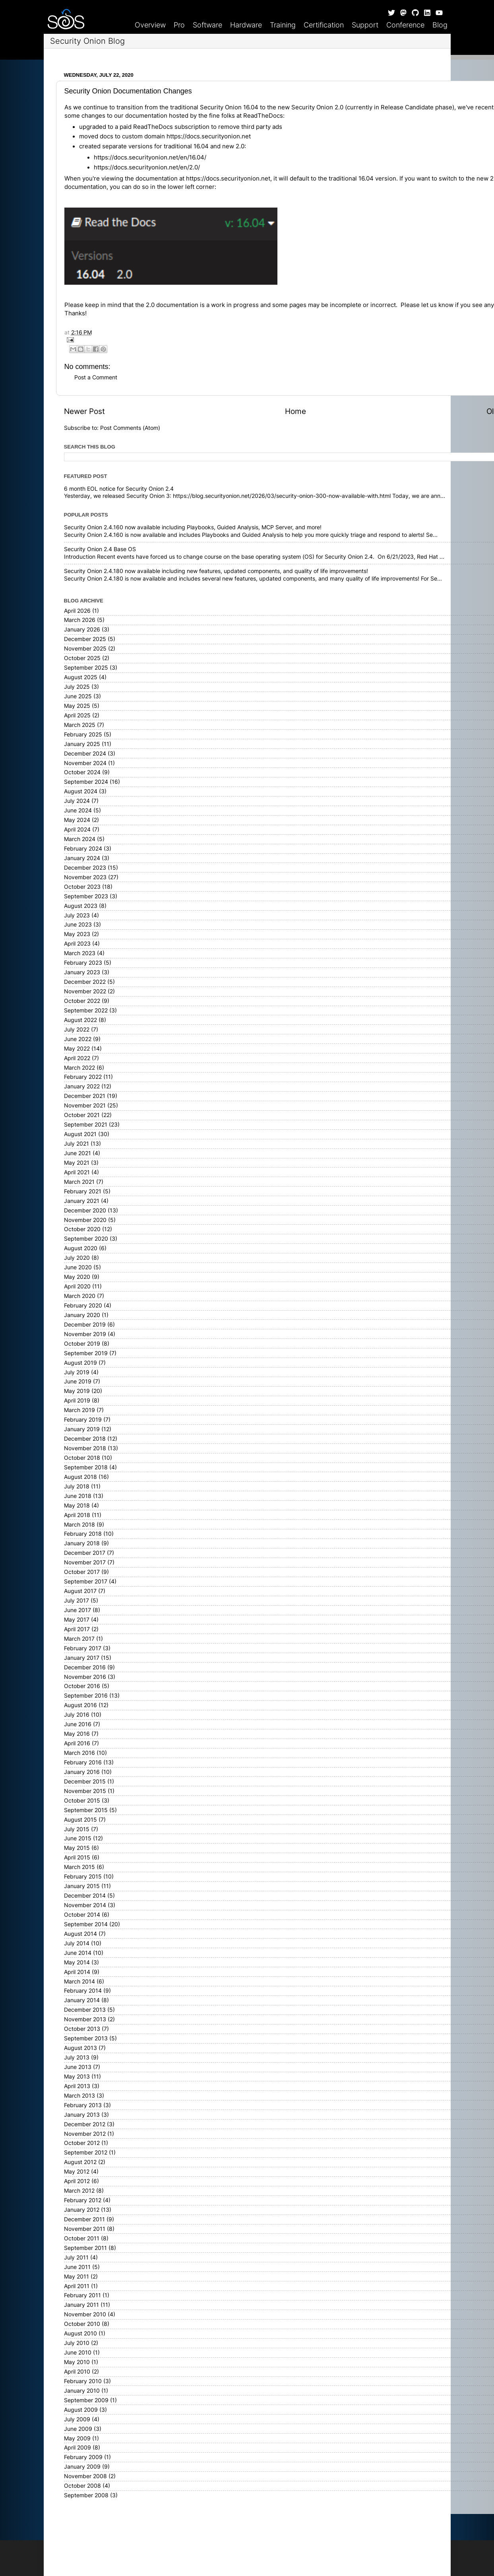  I want to click on April 2013, so click(77, 2086).